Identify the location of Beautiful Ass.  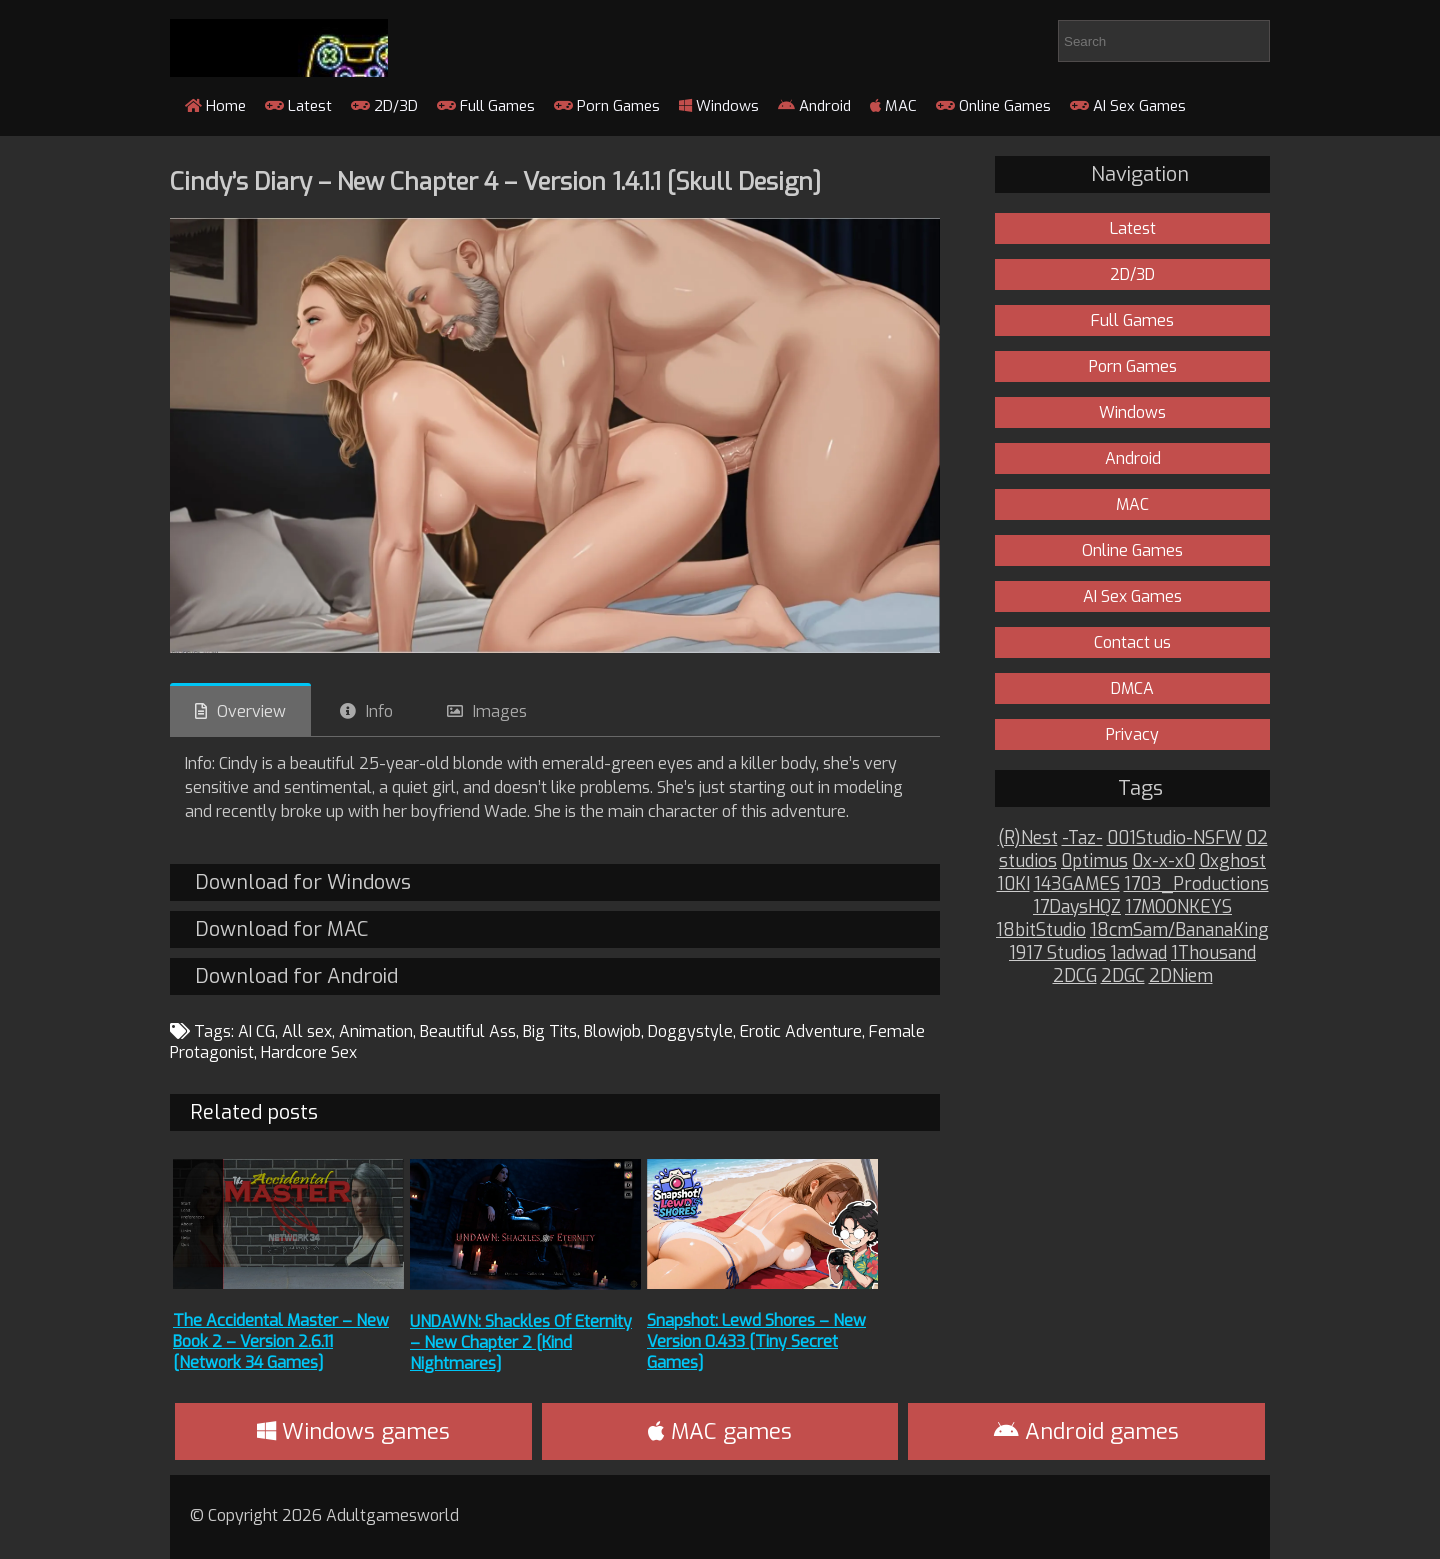
(468, 1031).